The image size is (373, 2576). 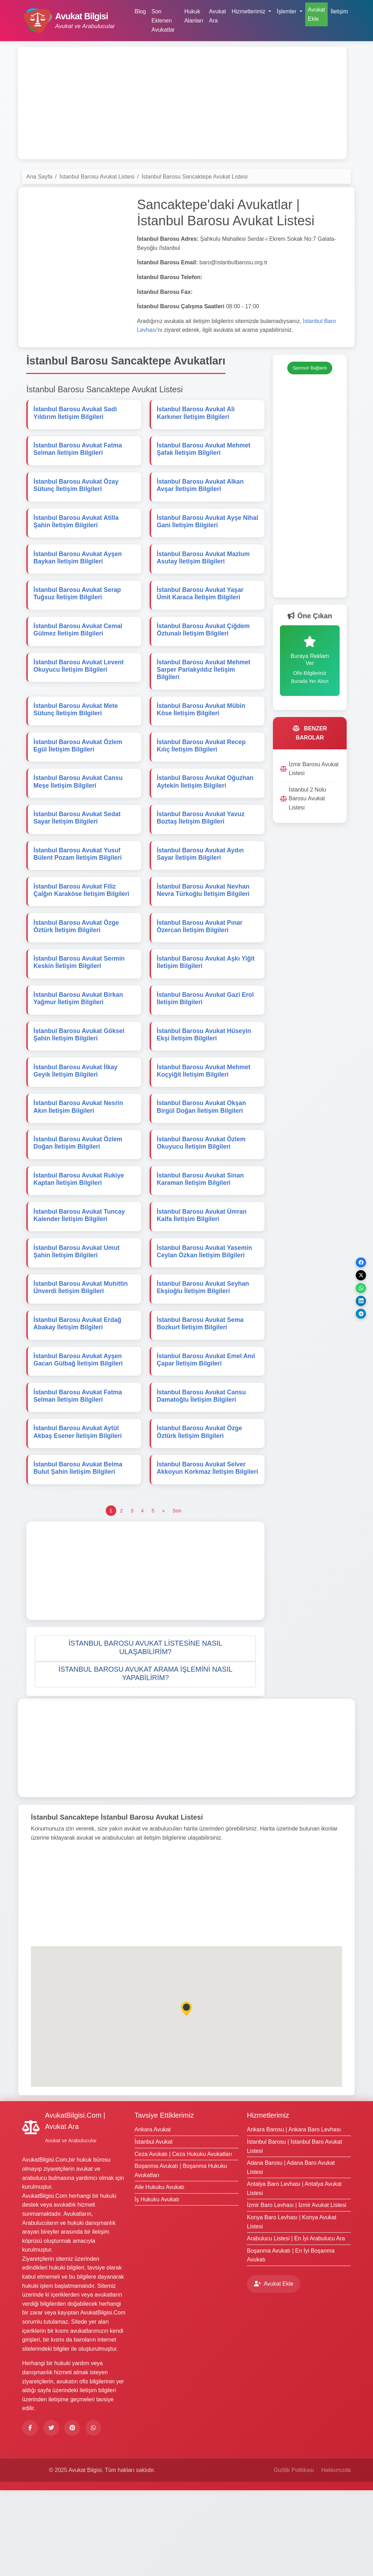 What do you see at coordinates (200, 530) in the screenshot?
I see `İstanbul Barosu Avukat Ayşe Nihal Gani İletişim Bilgileri` at bounding box center [200, 530].